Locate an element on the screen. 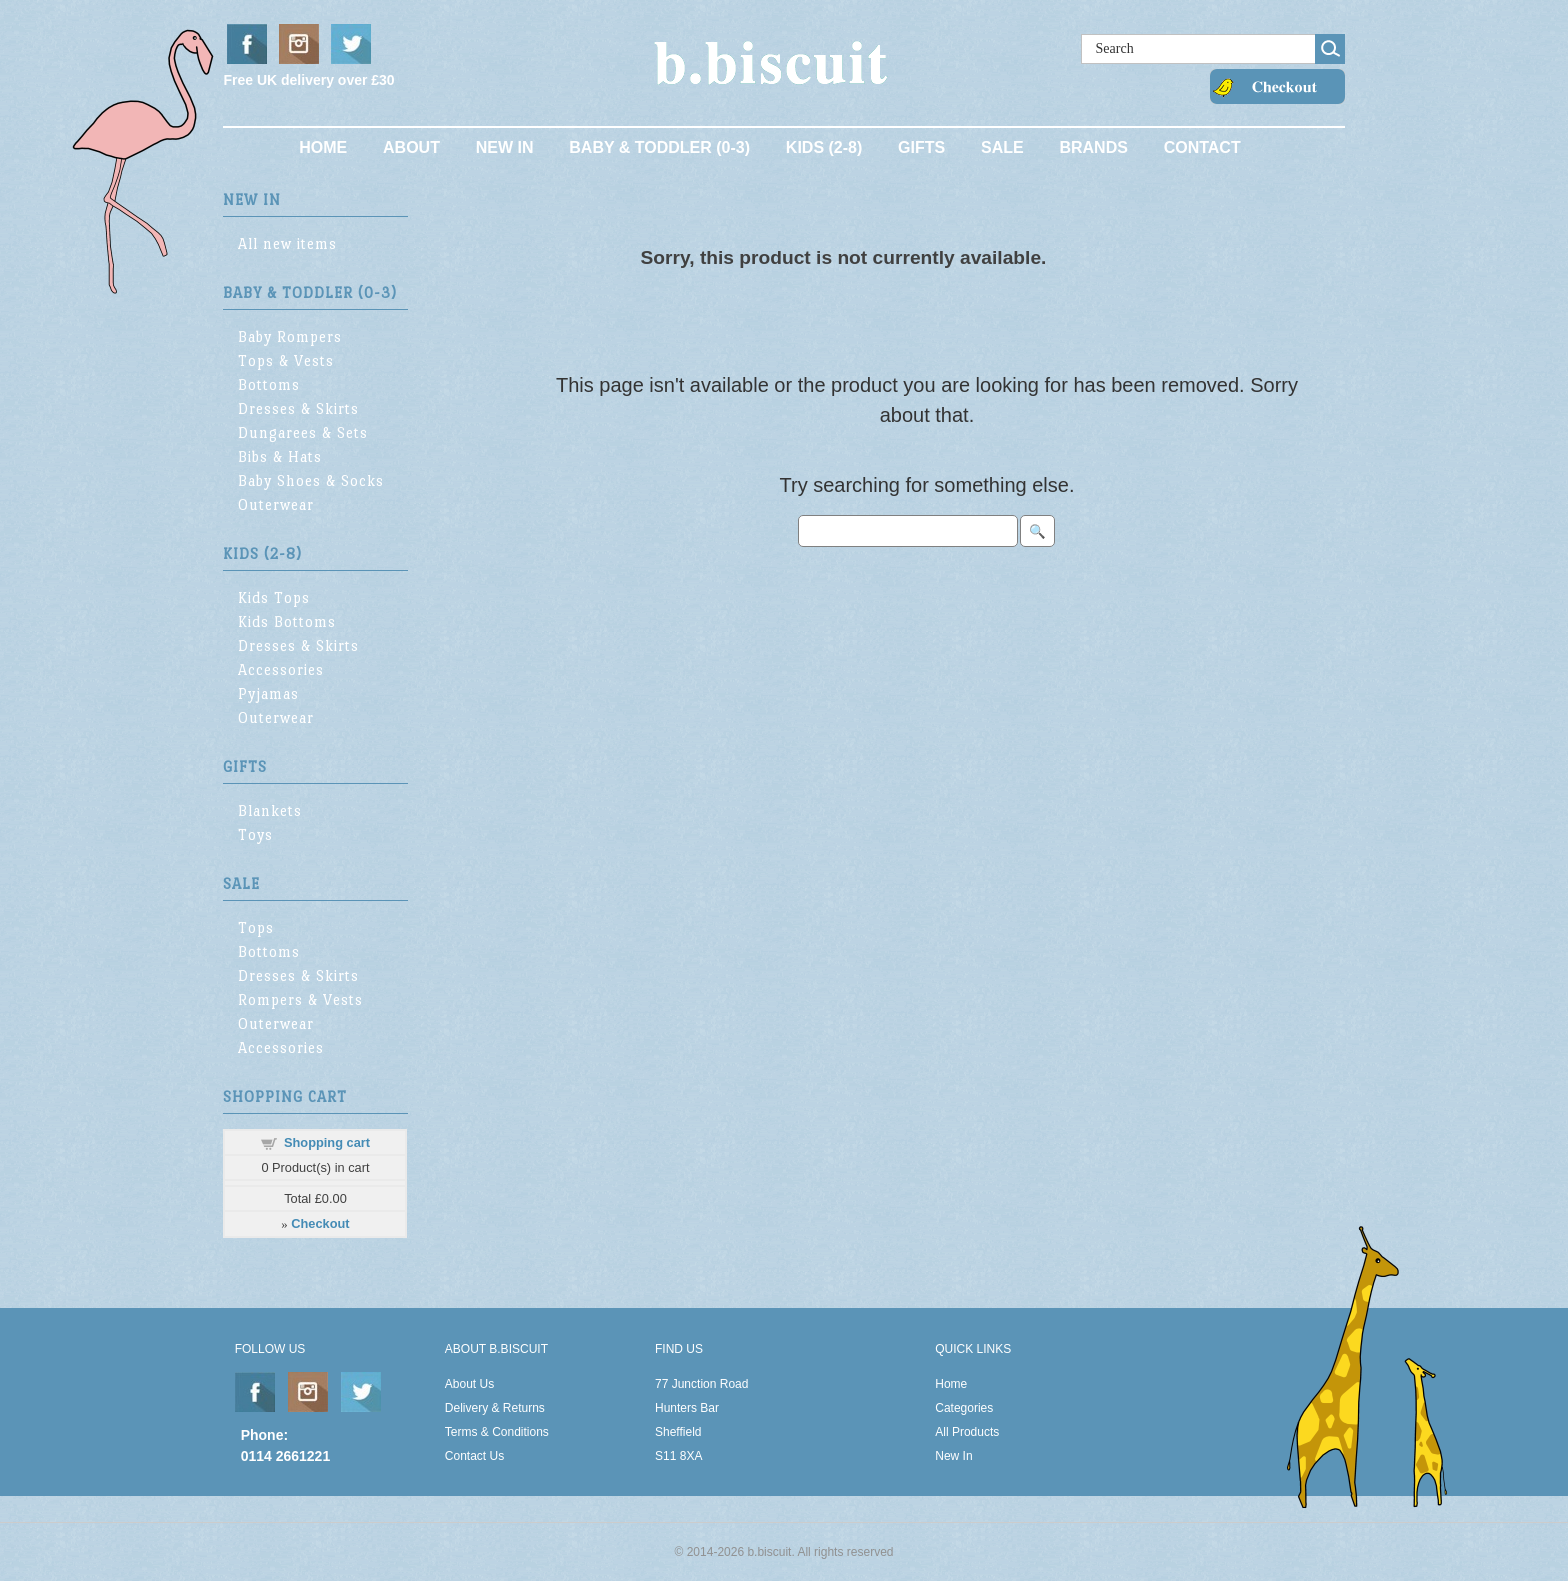 Image resolution: width=1568 pixels, height=1581 pixels. Bibs & Hats is located at coordinates (280, 456).